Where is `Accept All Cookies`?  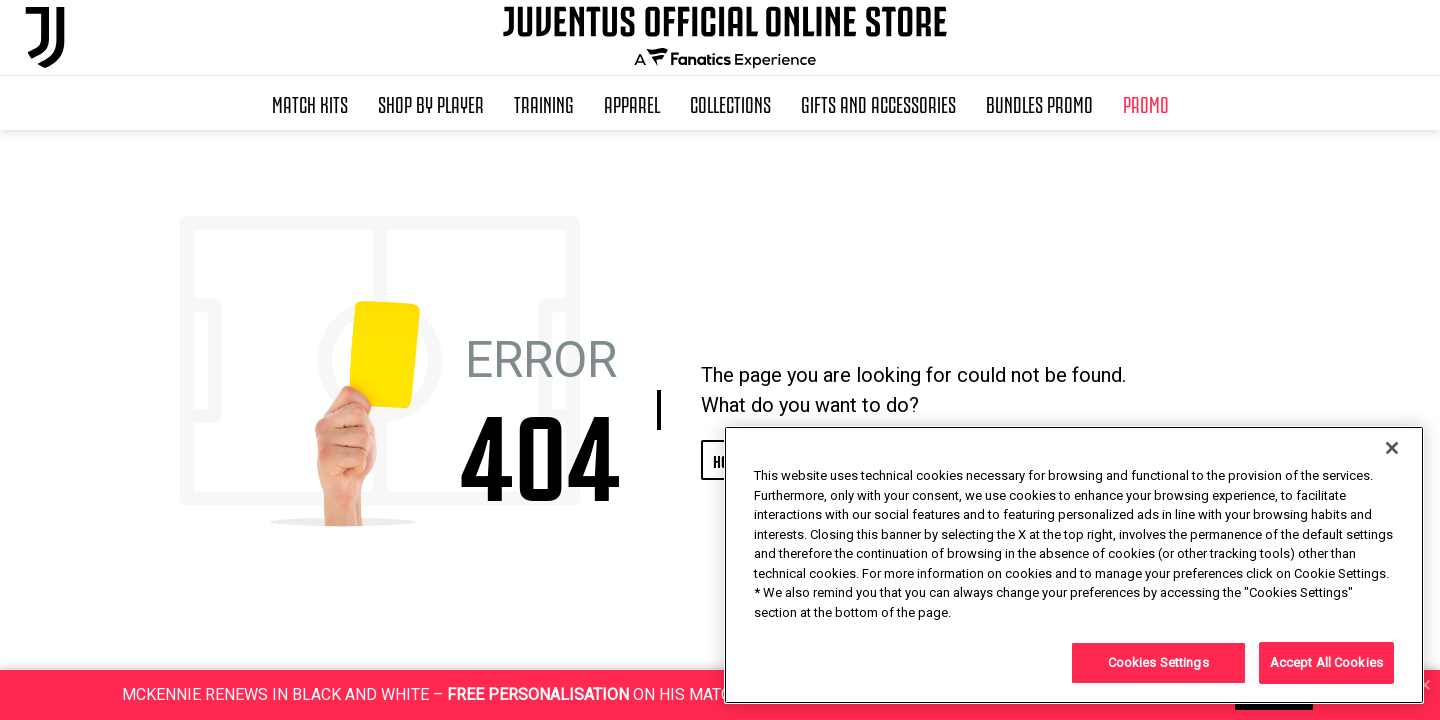
Accept All Cookies is located at coordinates (1326, 662).